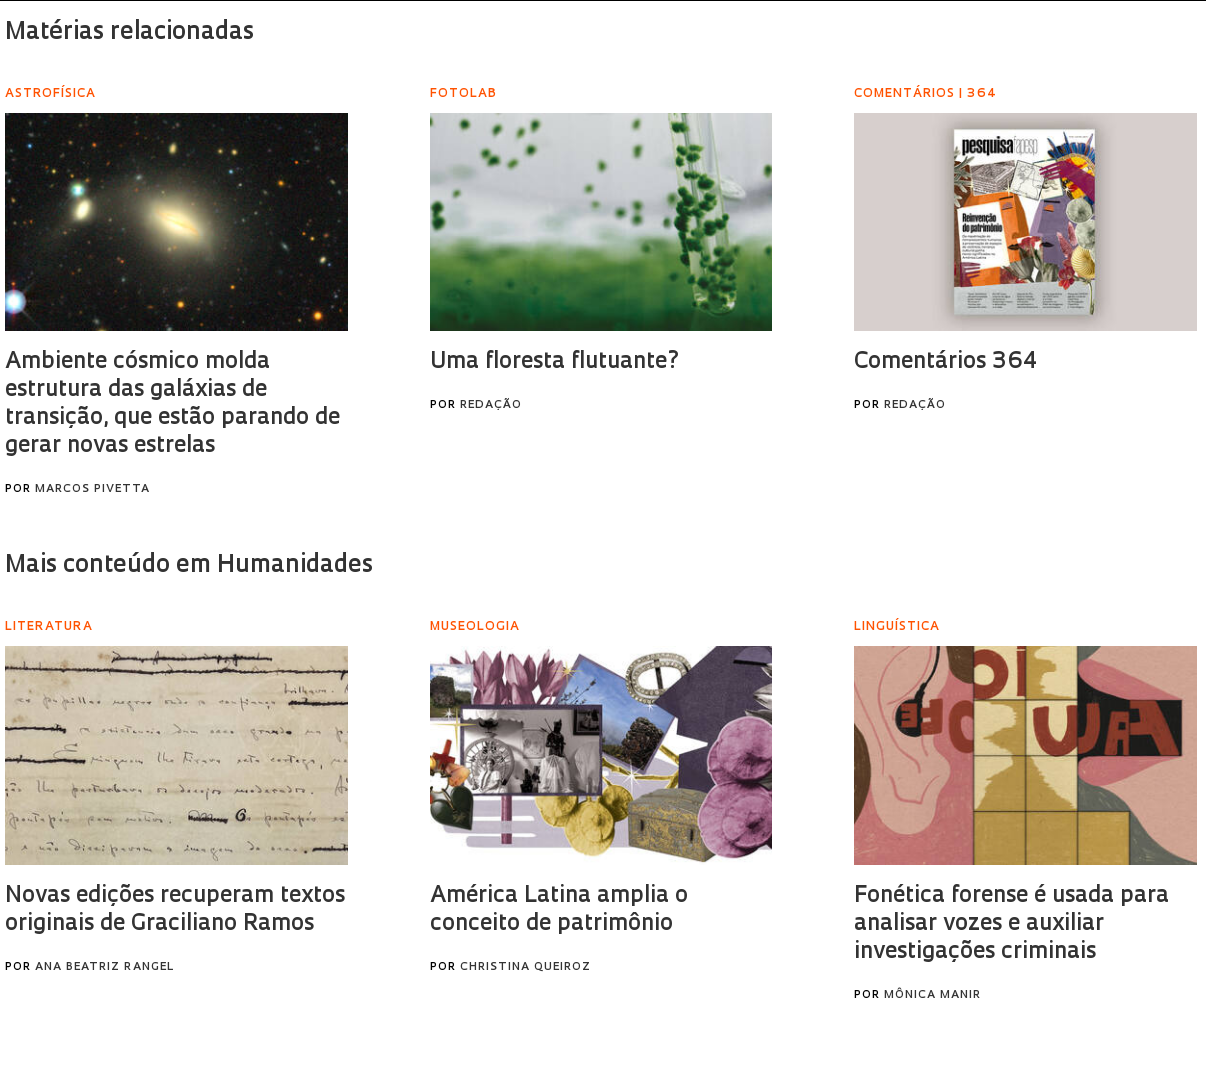 The height and width of the screenshot is (1080, 1206). Describe the element at coordinates (92, 489) in the screenshot. I see `Marcos Pivetta` at that location.